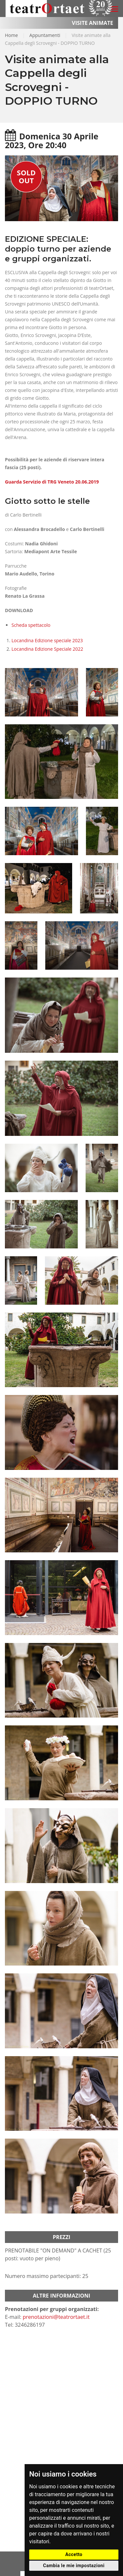 This screenshot has height=2576, width=123. Describe the element at coordinates (11, 35) in the screenshot. I see `Home` at that location.